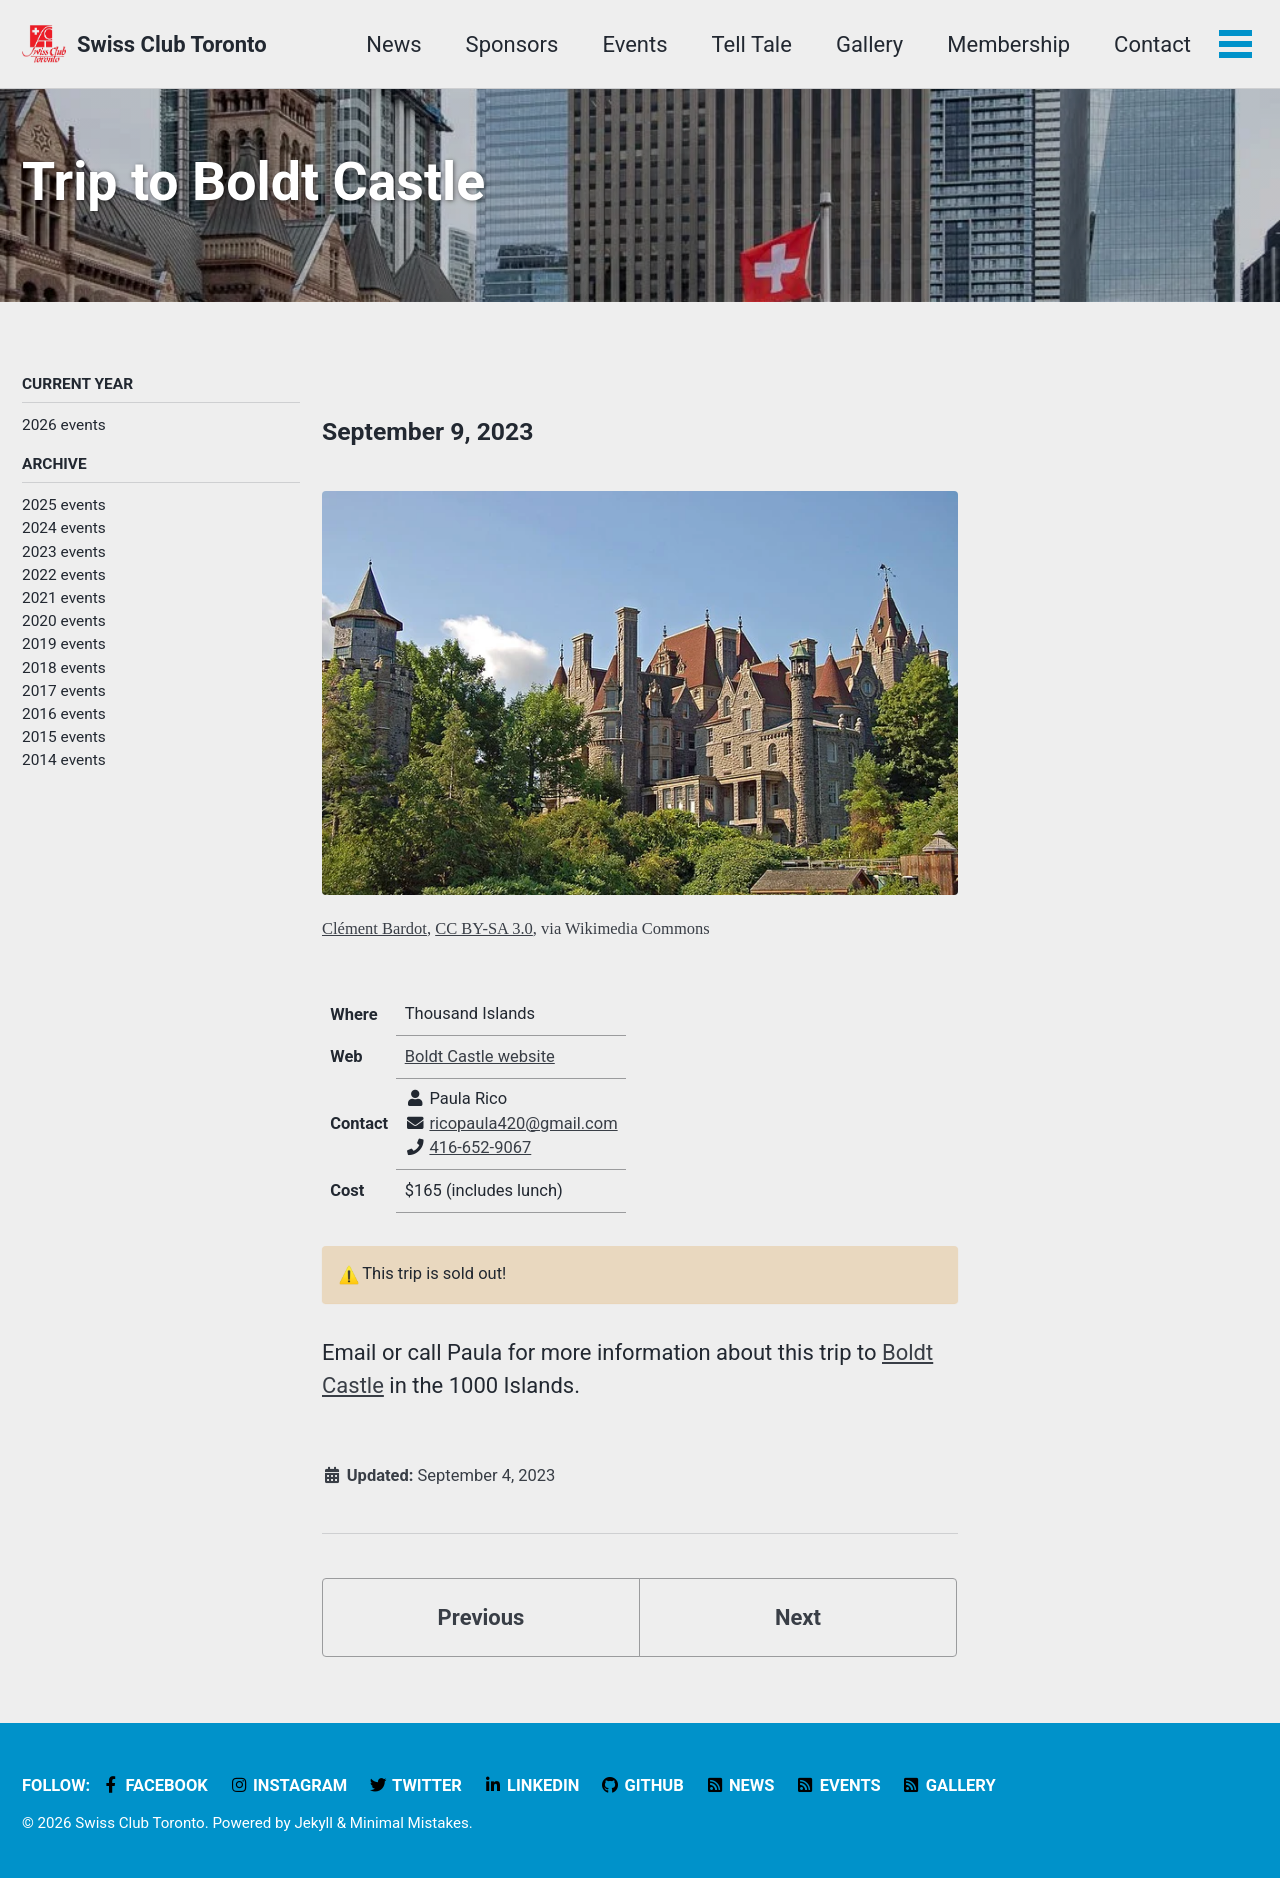 This screenshot has height=1878, width=1280. What do you see at coordinates (484, 928) in the screenshot?
I see `CC BY-SA 3.0` at bounding box center [484, 928].